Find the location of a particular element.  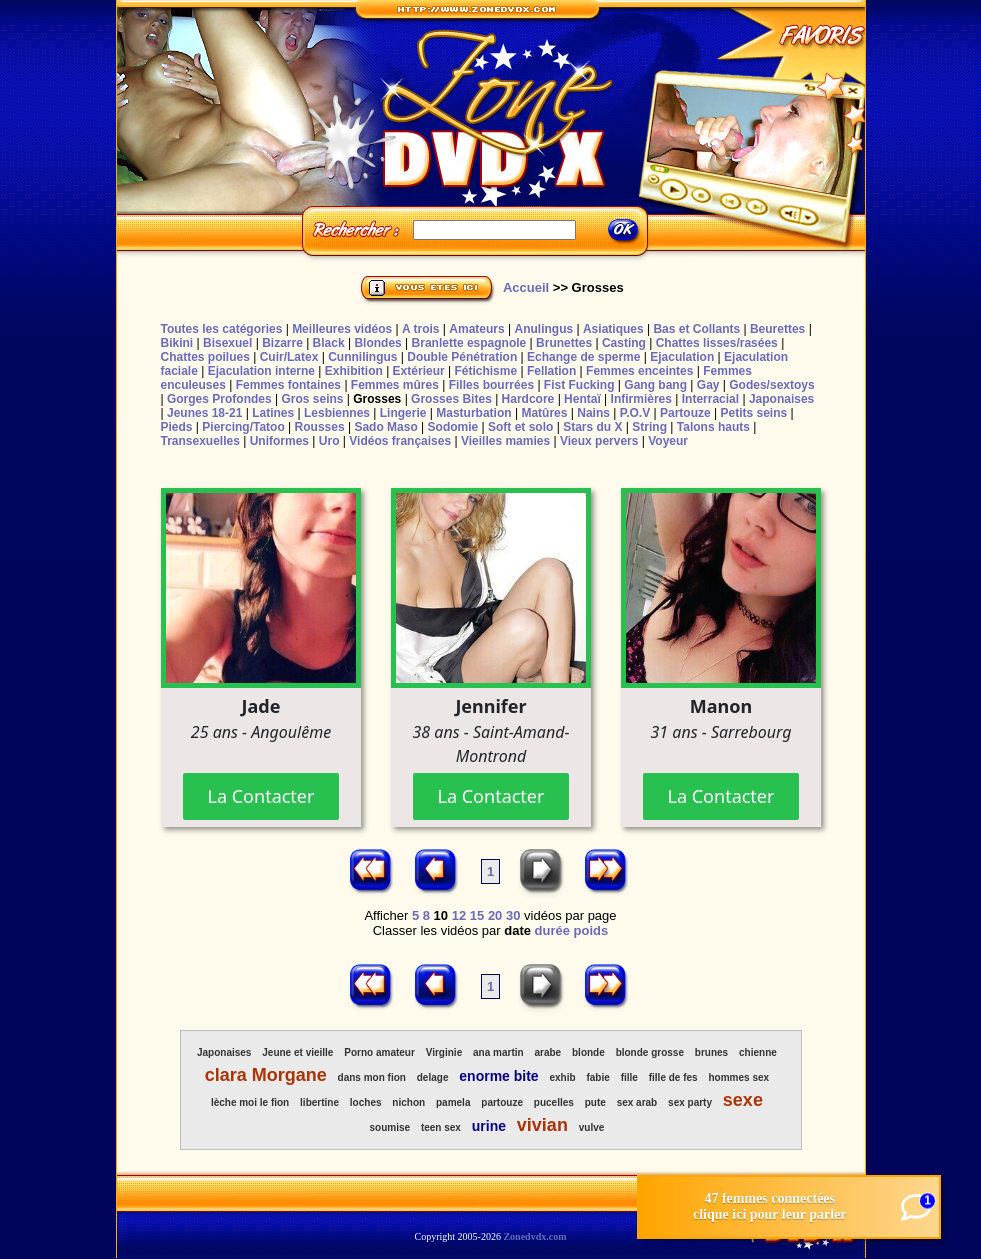

Beurettes is located at coordinates (777, 329).